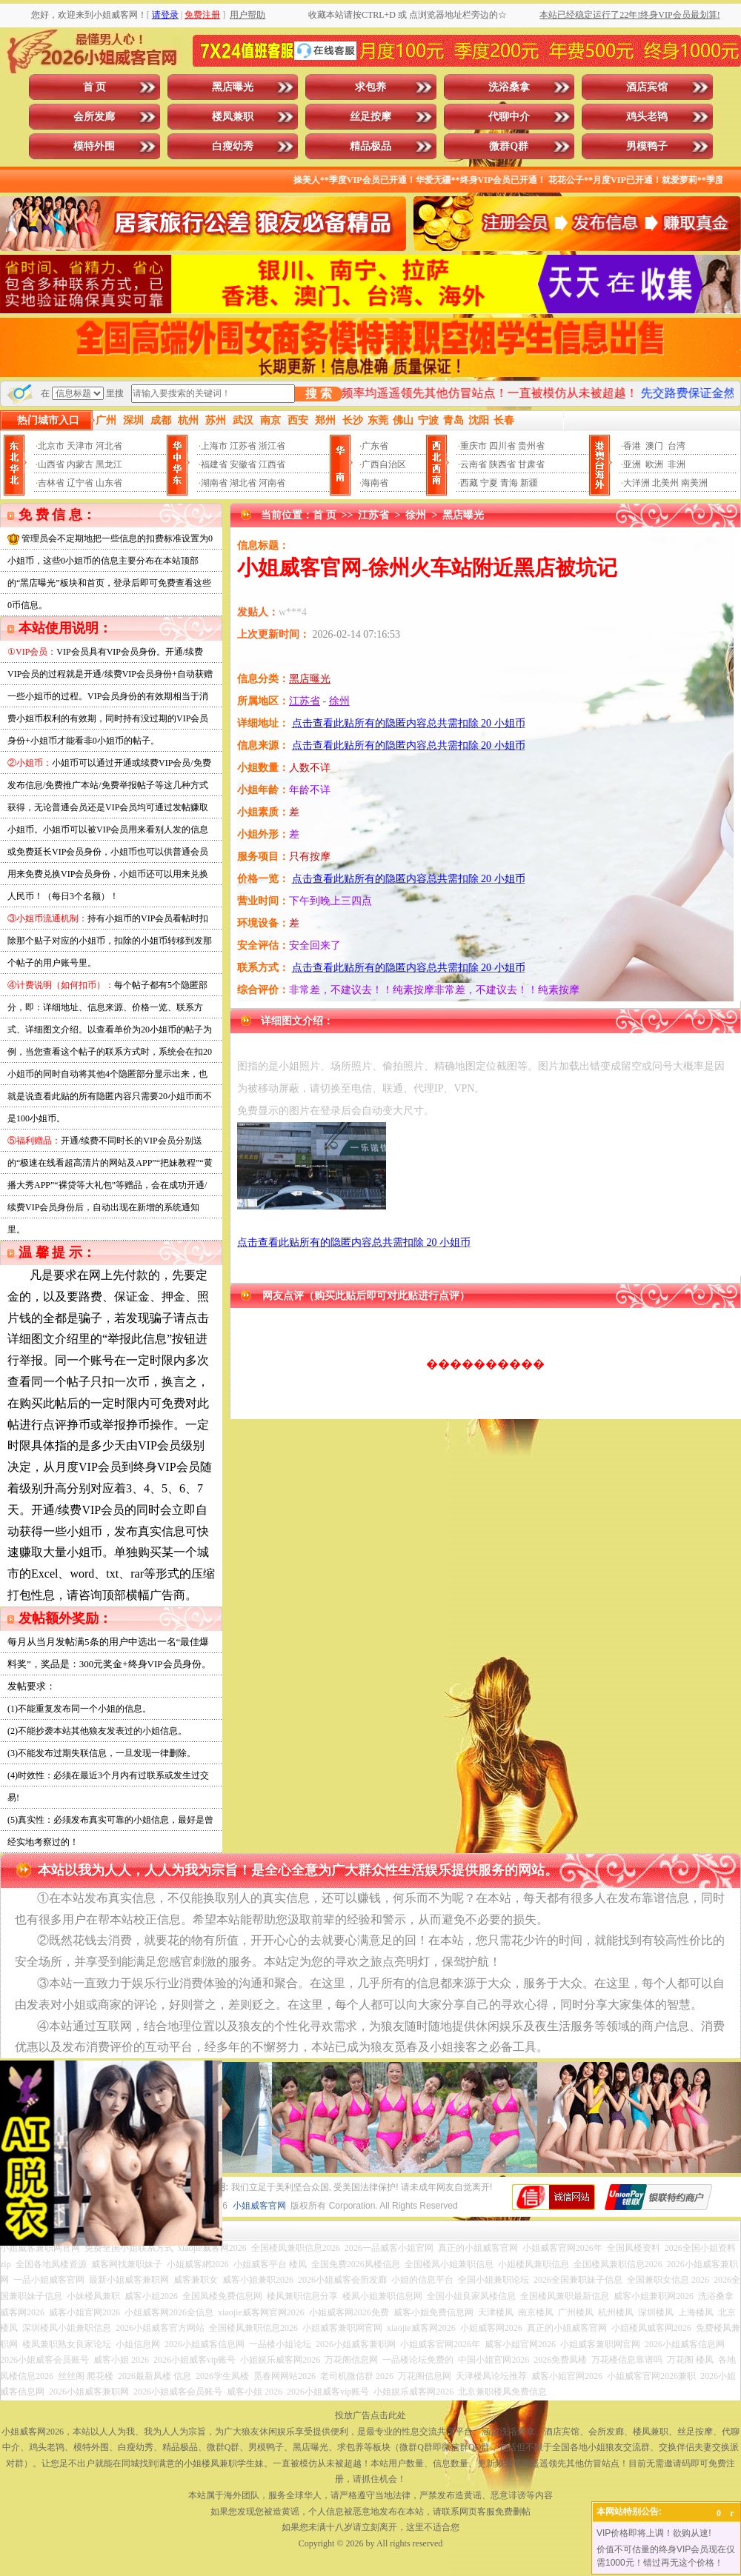 This screenshot has height=2576, width=741. I want to click on 海南省, so click(375, 483).